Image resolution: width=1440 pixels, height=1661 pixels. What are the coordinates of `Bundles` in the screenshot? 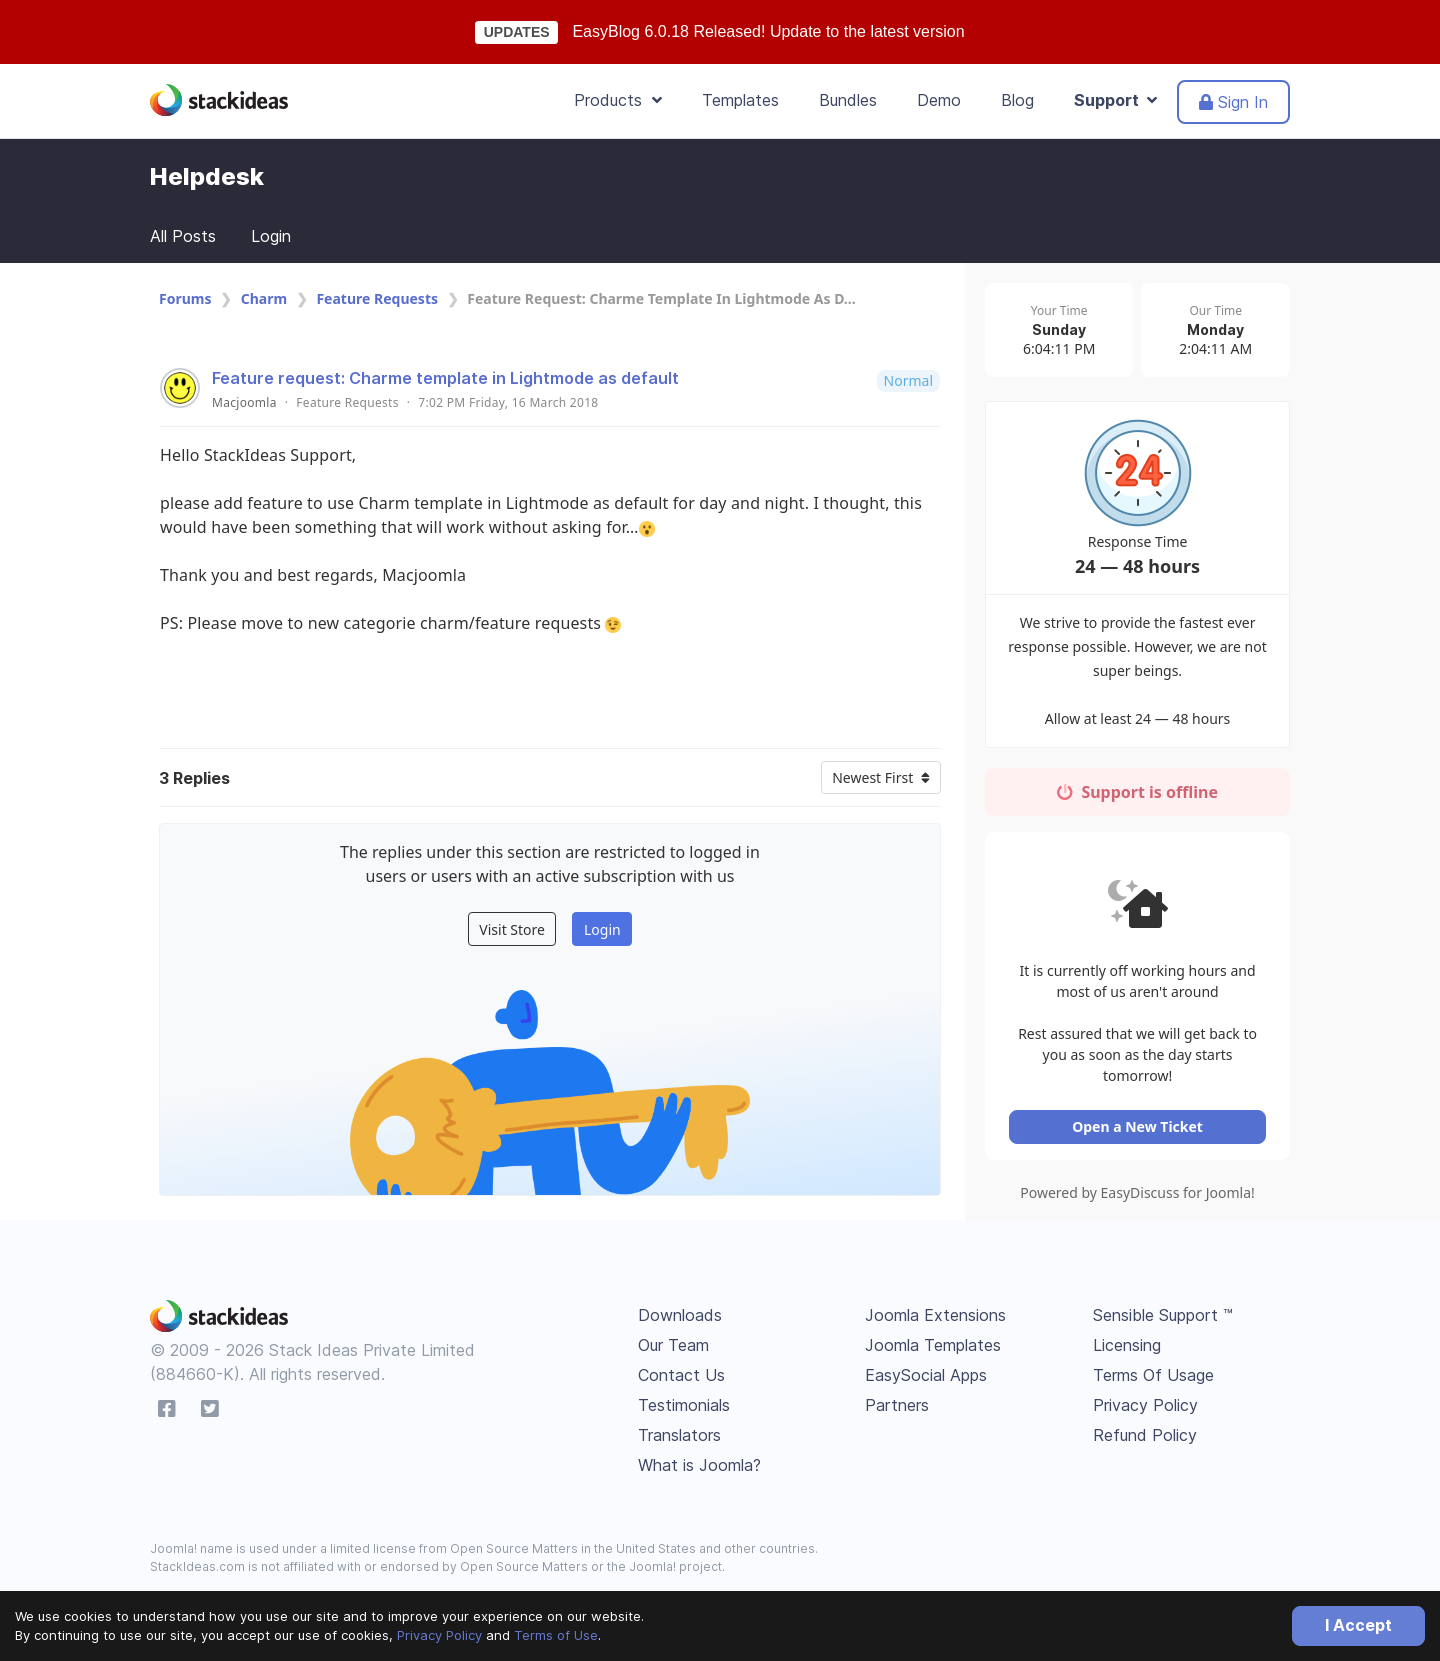 It's located at (848, 100).